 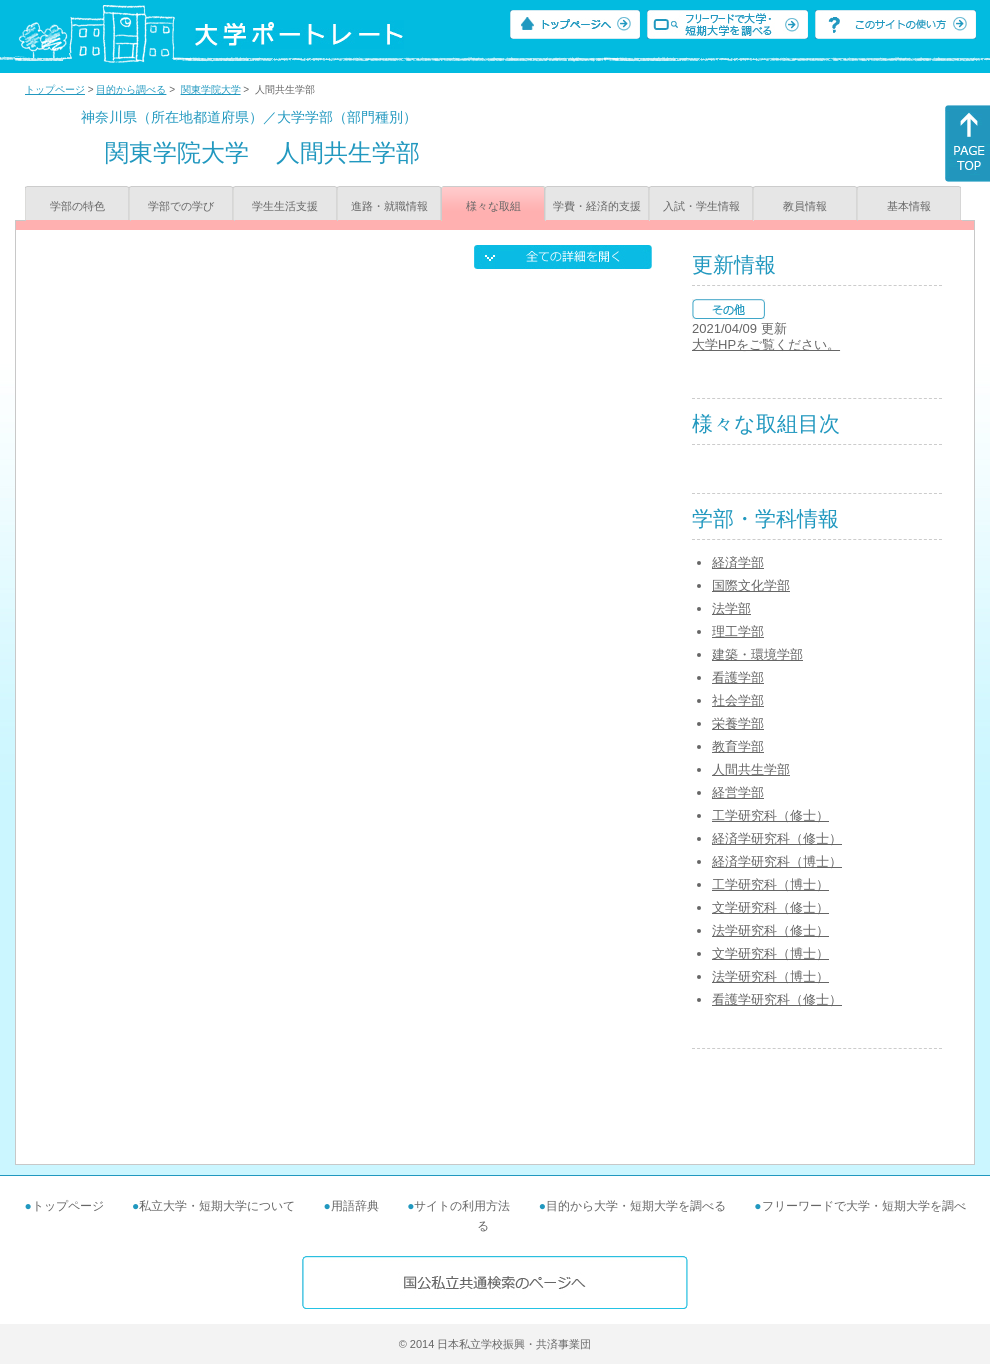 What do you see at coordinates (738, 631) in the screenshot?
I see `理工学部` at bounding box center [738, 631].